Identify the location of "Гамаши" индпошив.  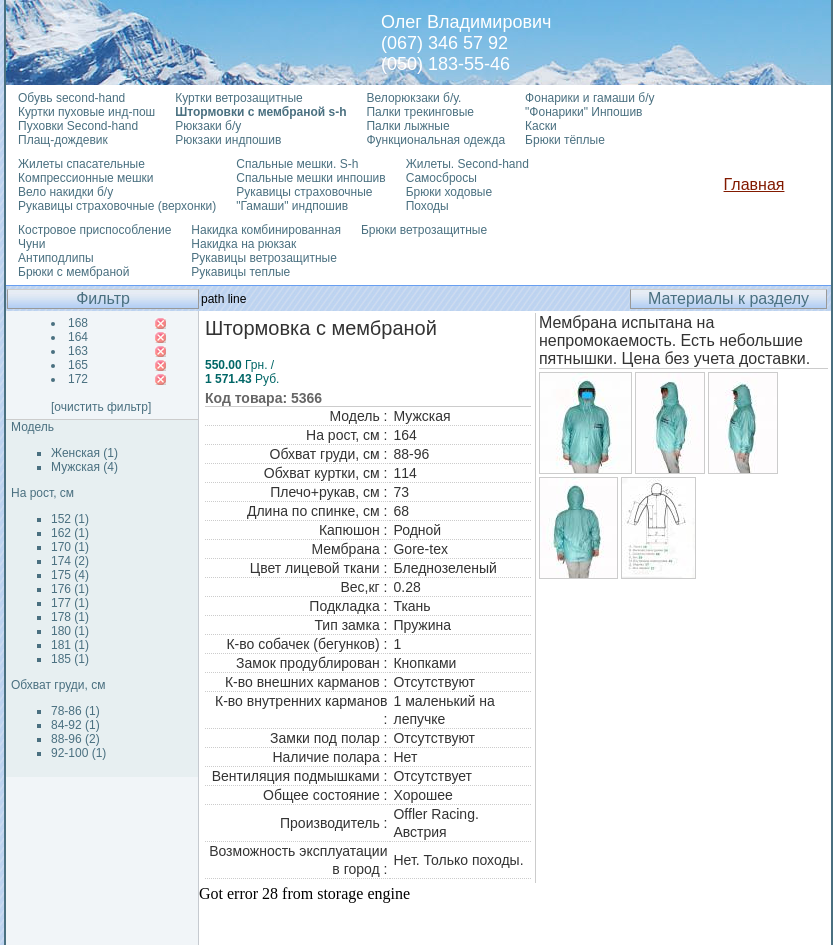
(292, 206).